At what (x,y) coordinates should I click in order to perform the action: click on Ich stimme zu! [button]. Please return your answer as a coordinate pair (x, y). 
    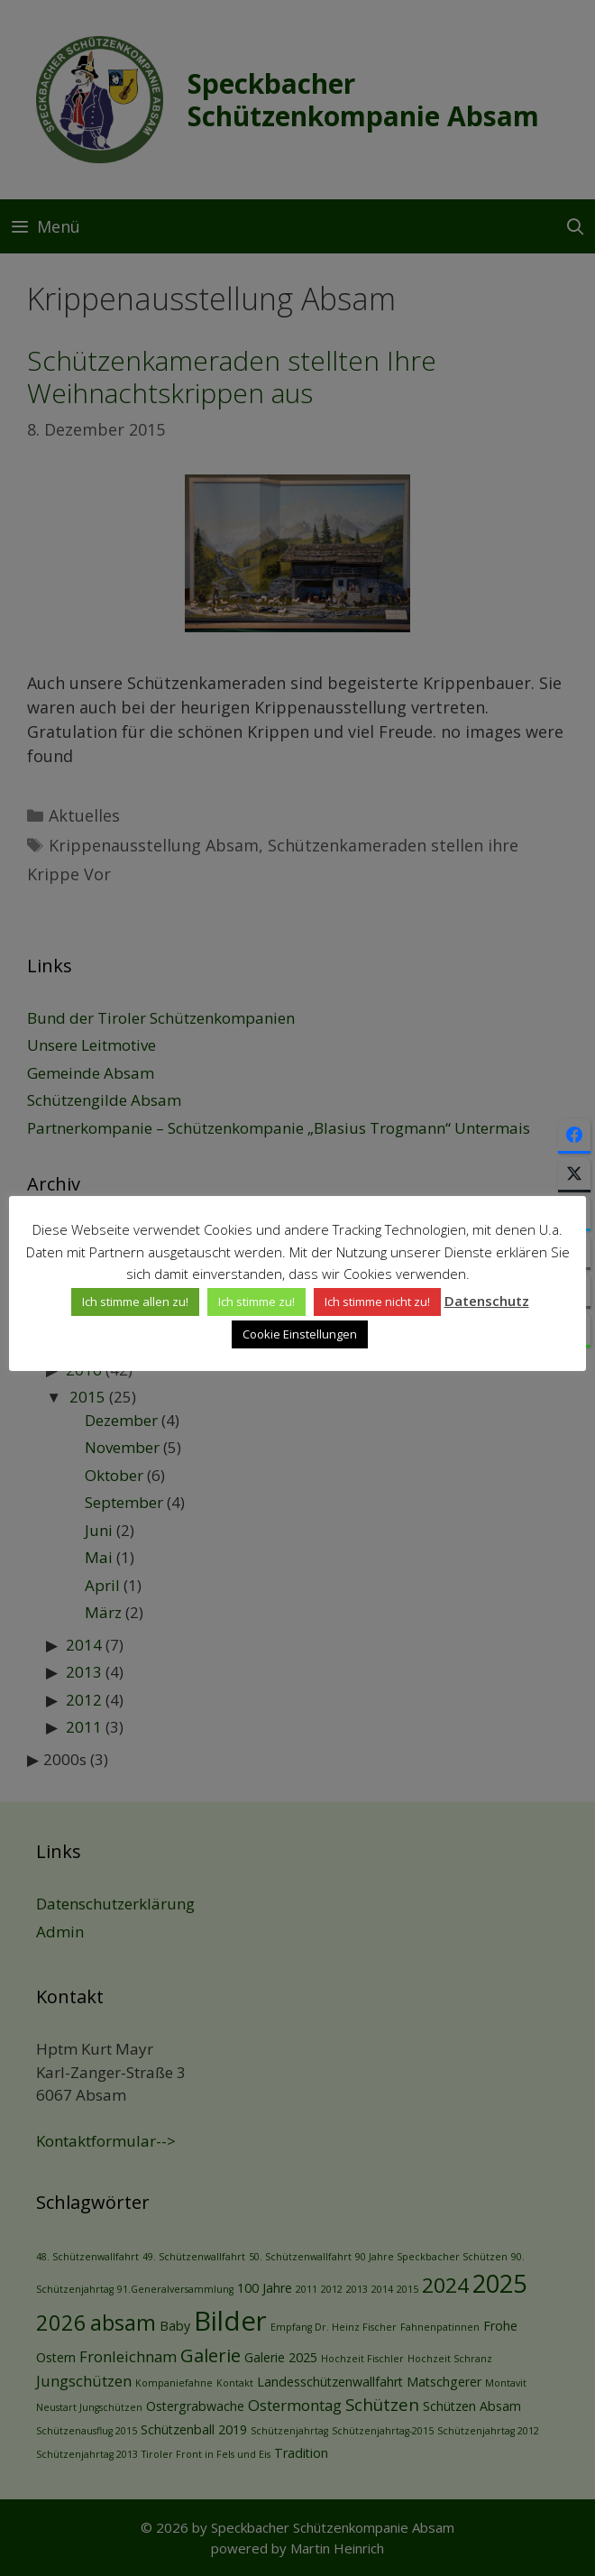
    Looking at the image, I should click on (256, 1301).